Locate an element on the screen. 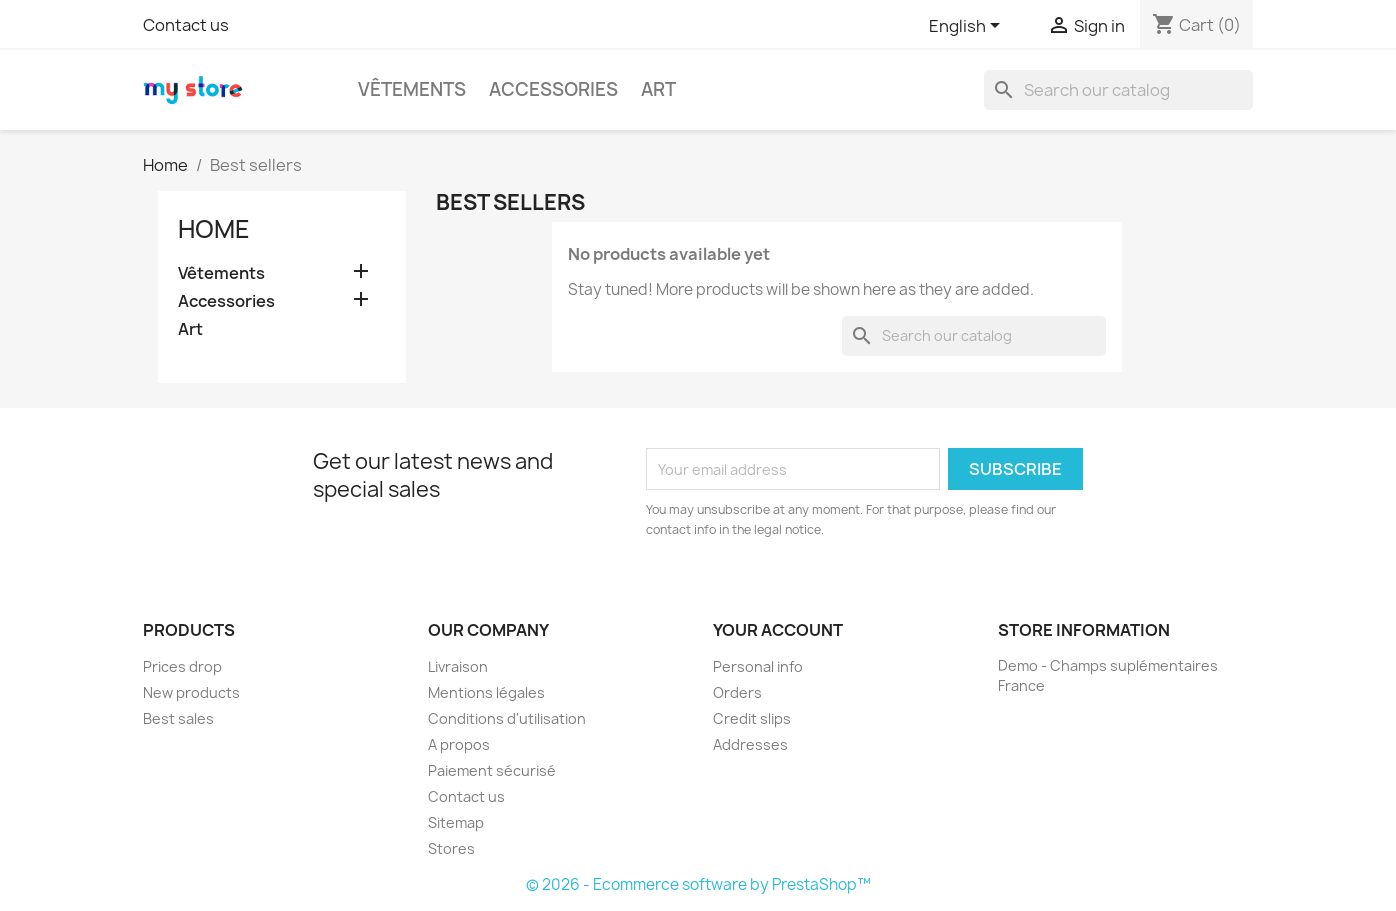  A propos is located at coordinates (459, 744).